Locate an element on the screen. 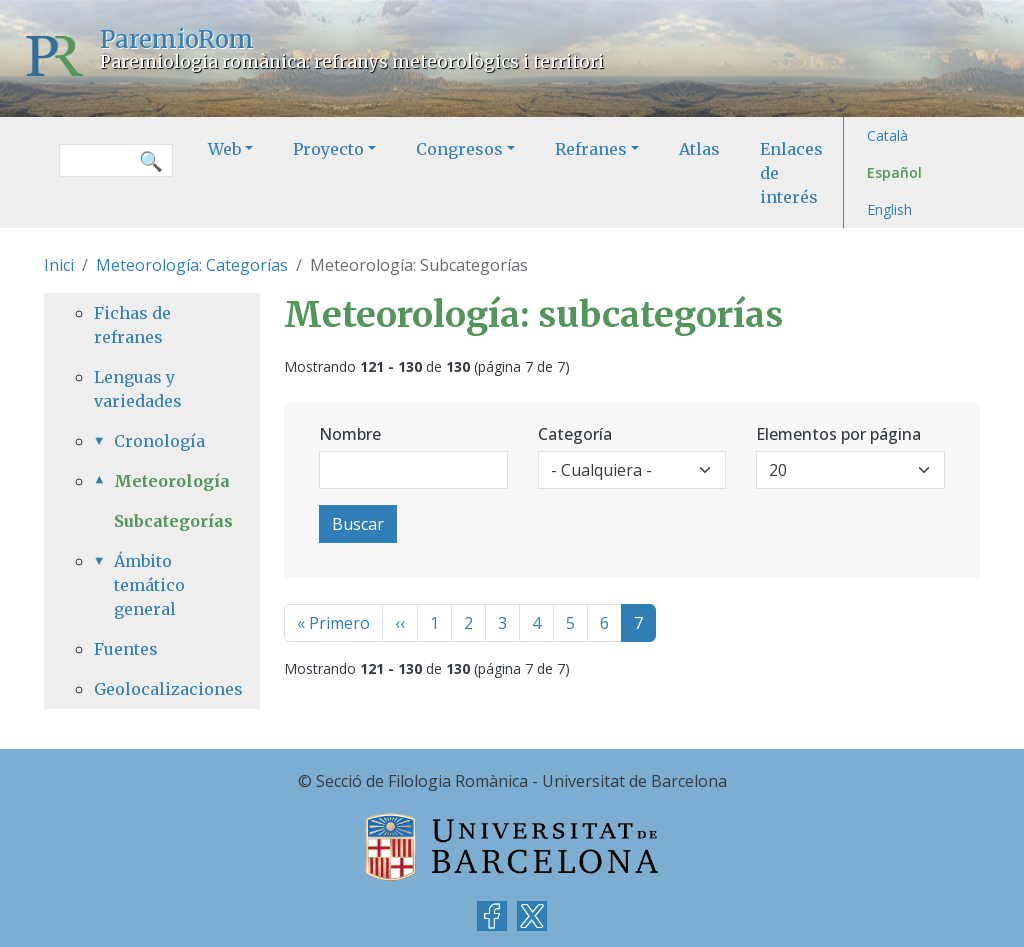  English is located at coordinates (889, 209).